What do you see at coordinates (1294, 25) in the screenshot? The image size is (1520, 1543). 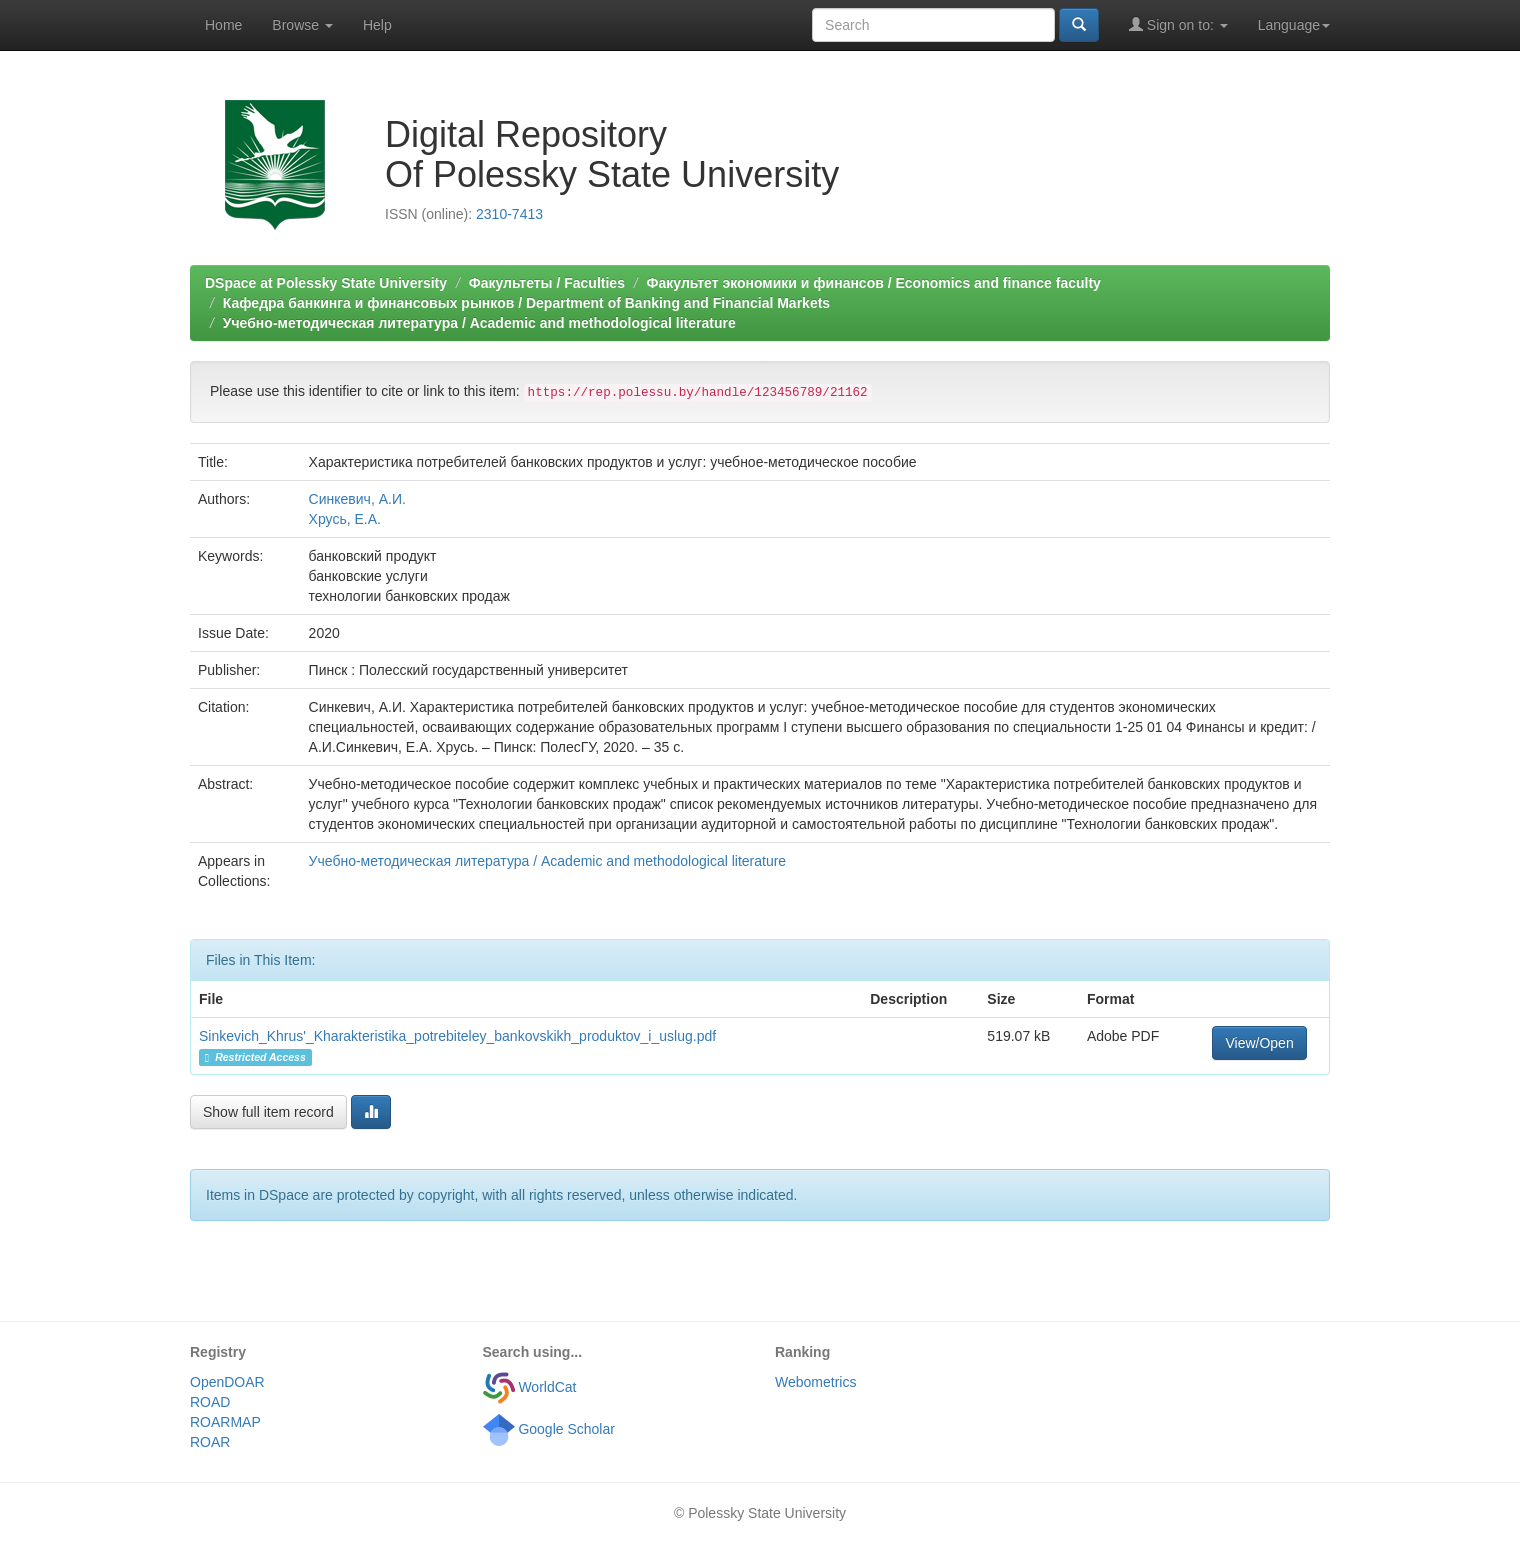 I see `Language` at bounding box center [1294, 25].